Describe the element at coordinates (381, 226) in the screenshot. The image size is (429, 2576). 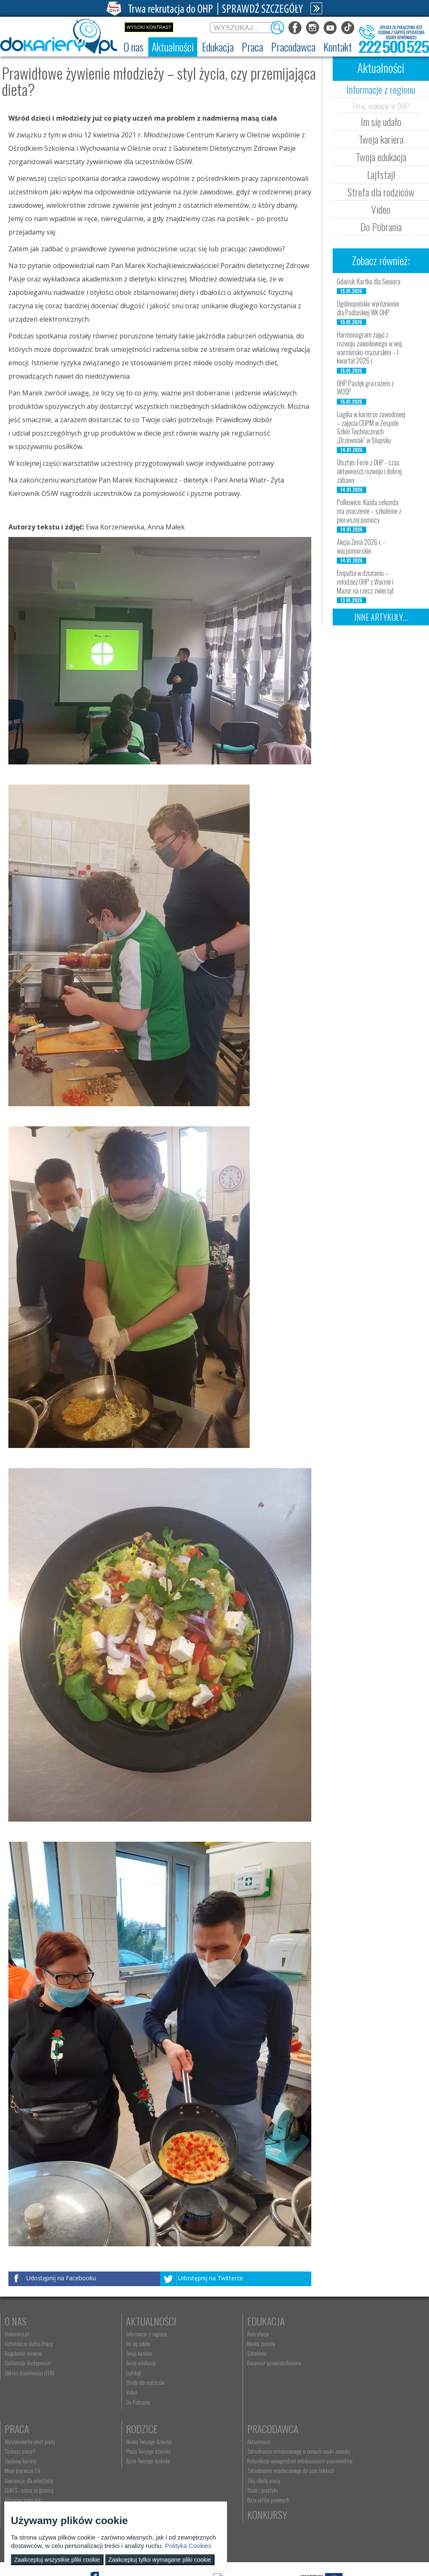
I see `Do Pobrania` at that location.